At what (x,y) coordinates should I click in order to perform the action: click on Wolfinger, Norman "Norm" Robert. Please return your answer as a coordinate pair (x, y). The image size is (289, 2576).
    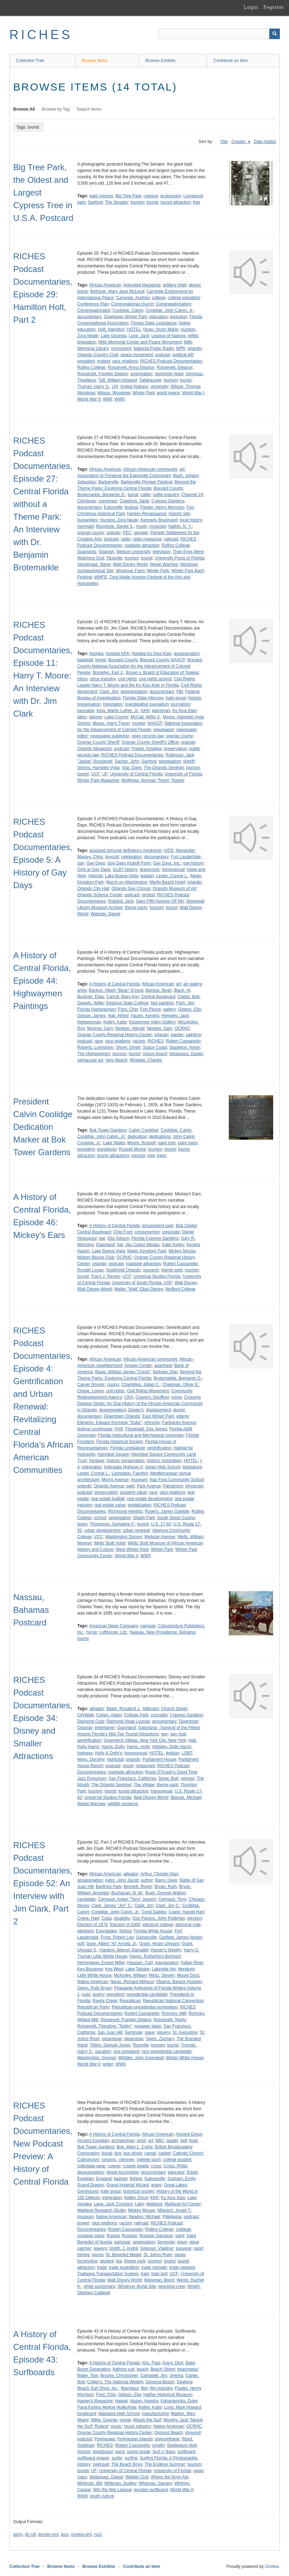
    Looking at the image, I should click on (152, 780).